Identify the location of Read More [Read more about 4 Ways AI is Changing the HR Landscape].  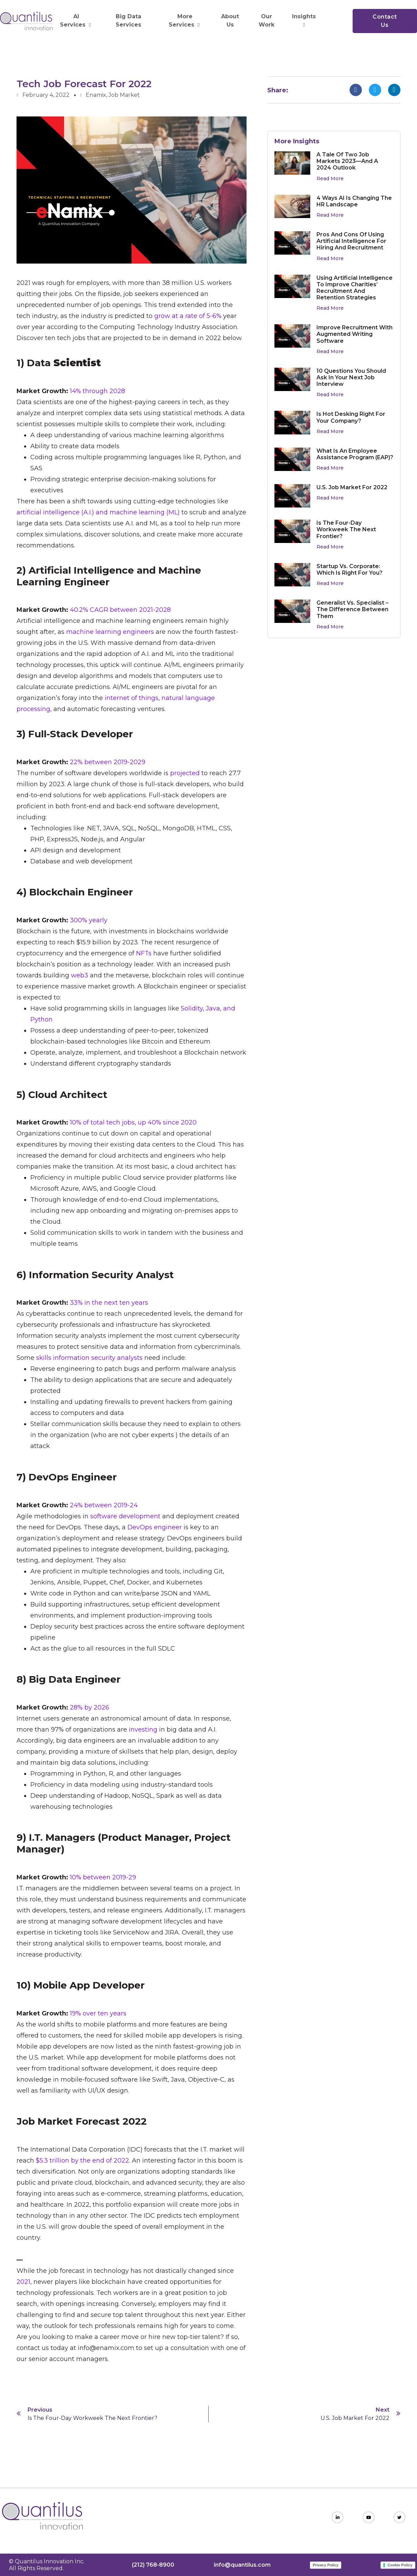
(330, 215).